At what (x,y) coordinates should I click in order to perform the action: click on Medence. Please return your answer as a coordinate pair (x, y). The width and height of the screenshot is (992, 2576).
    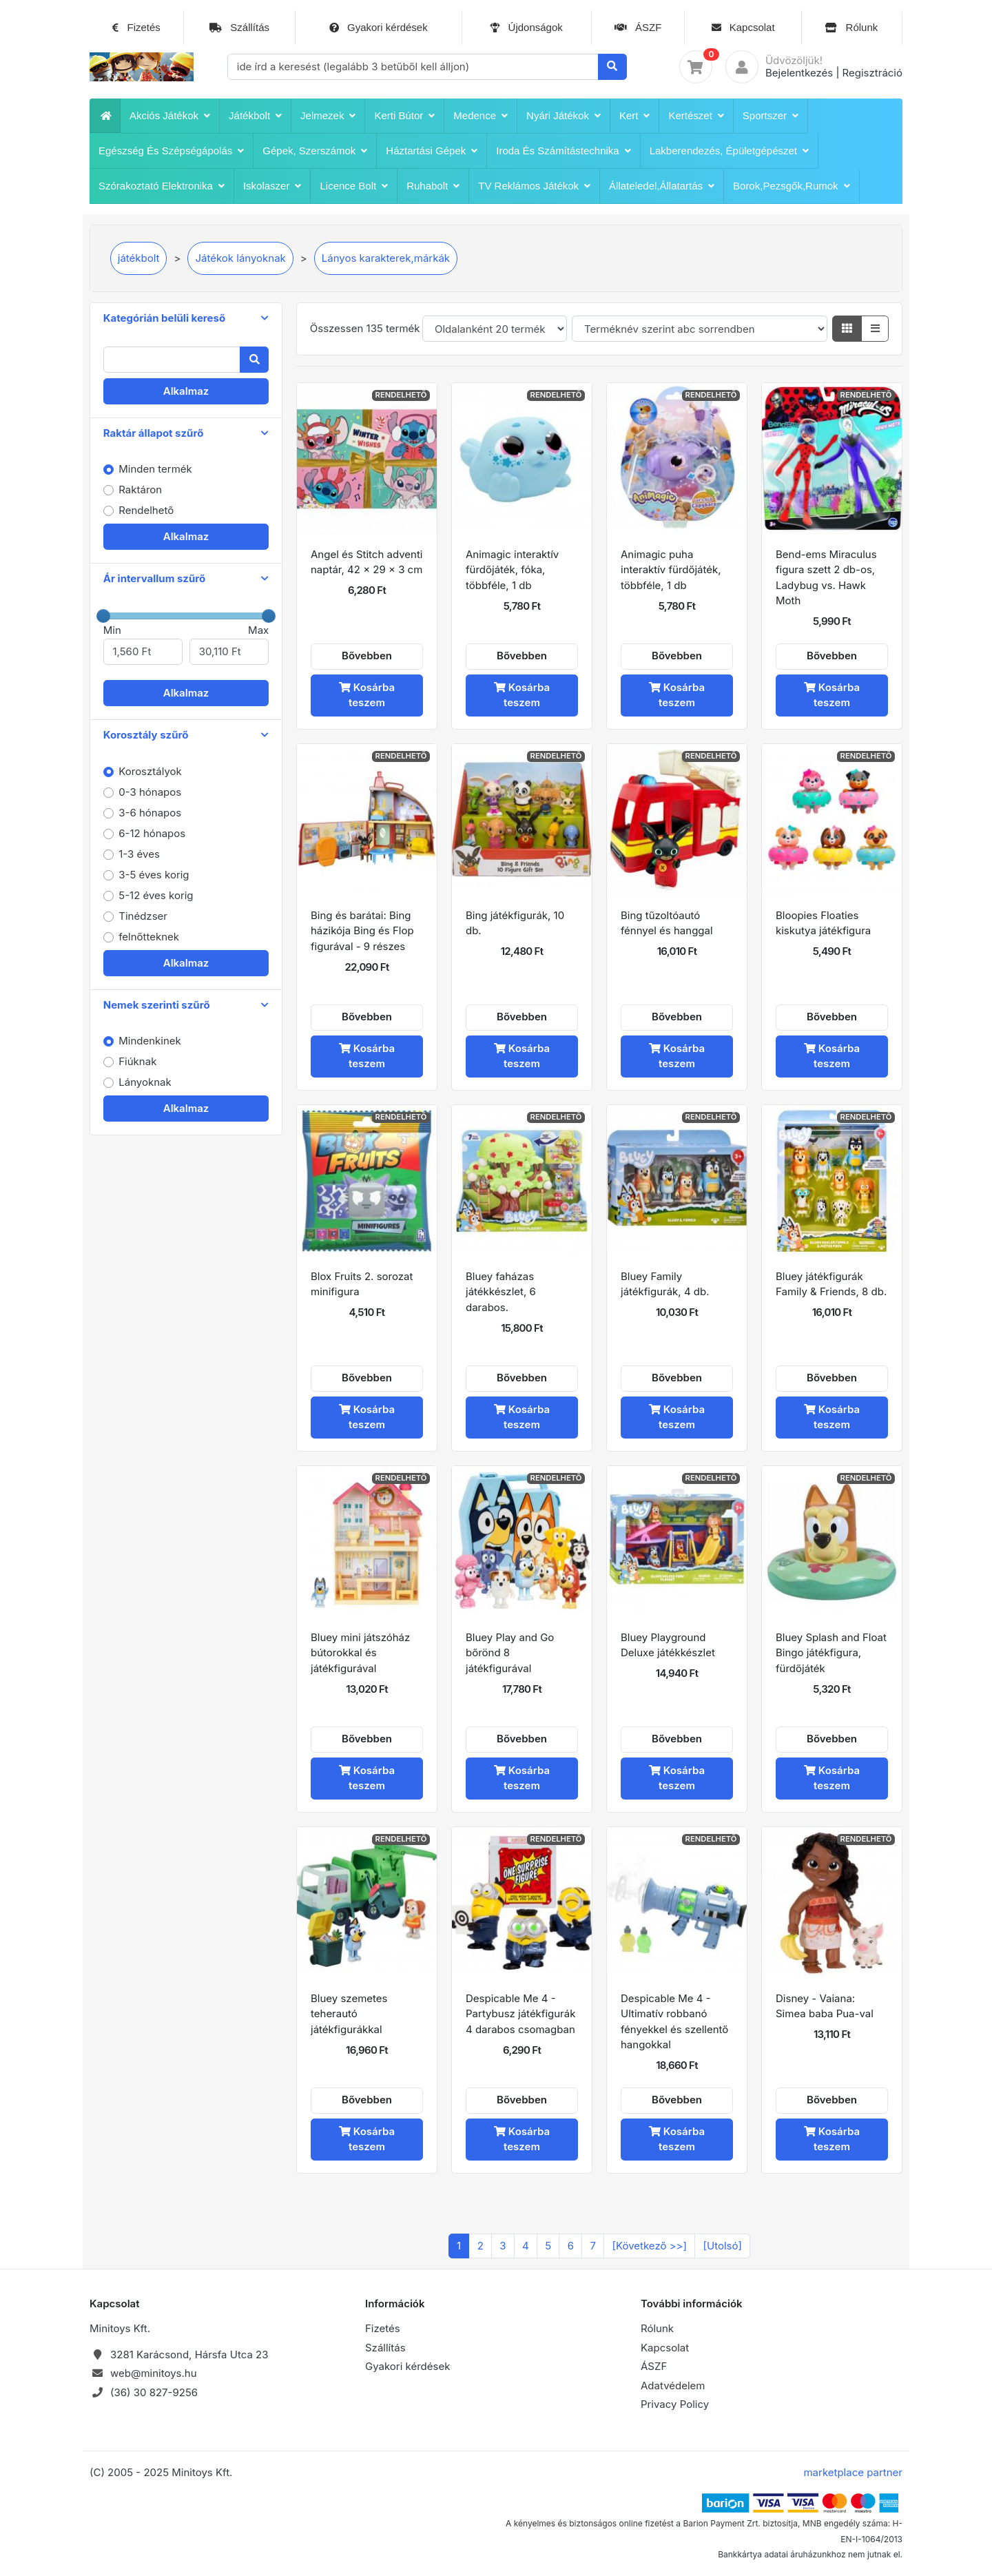
    Looking at the image, I should click on (480, 116).